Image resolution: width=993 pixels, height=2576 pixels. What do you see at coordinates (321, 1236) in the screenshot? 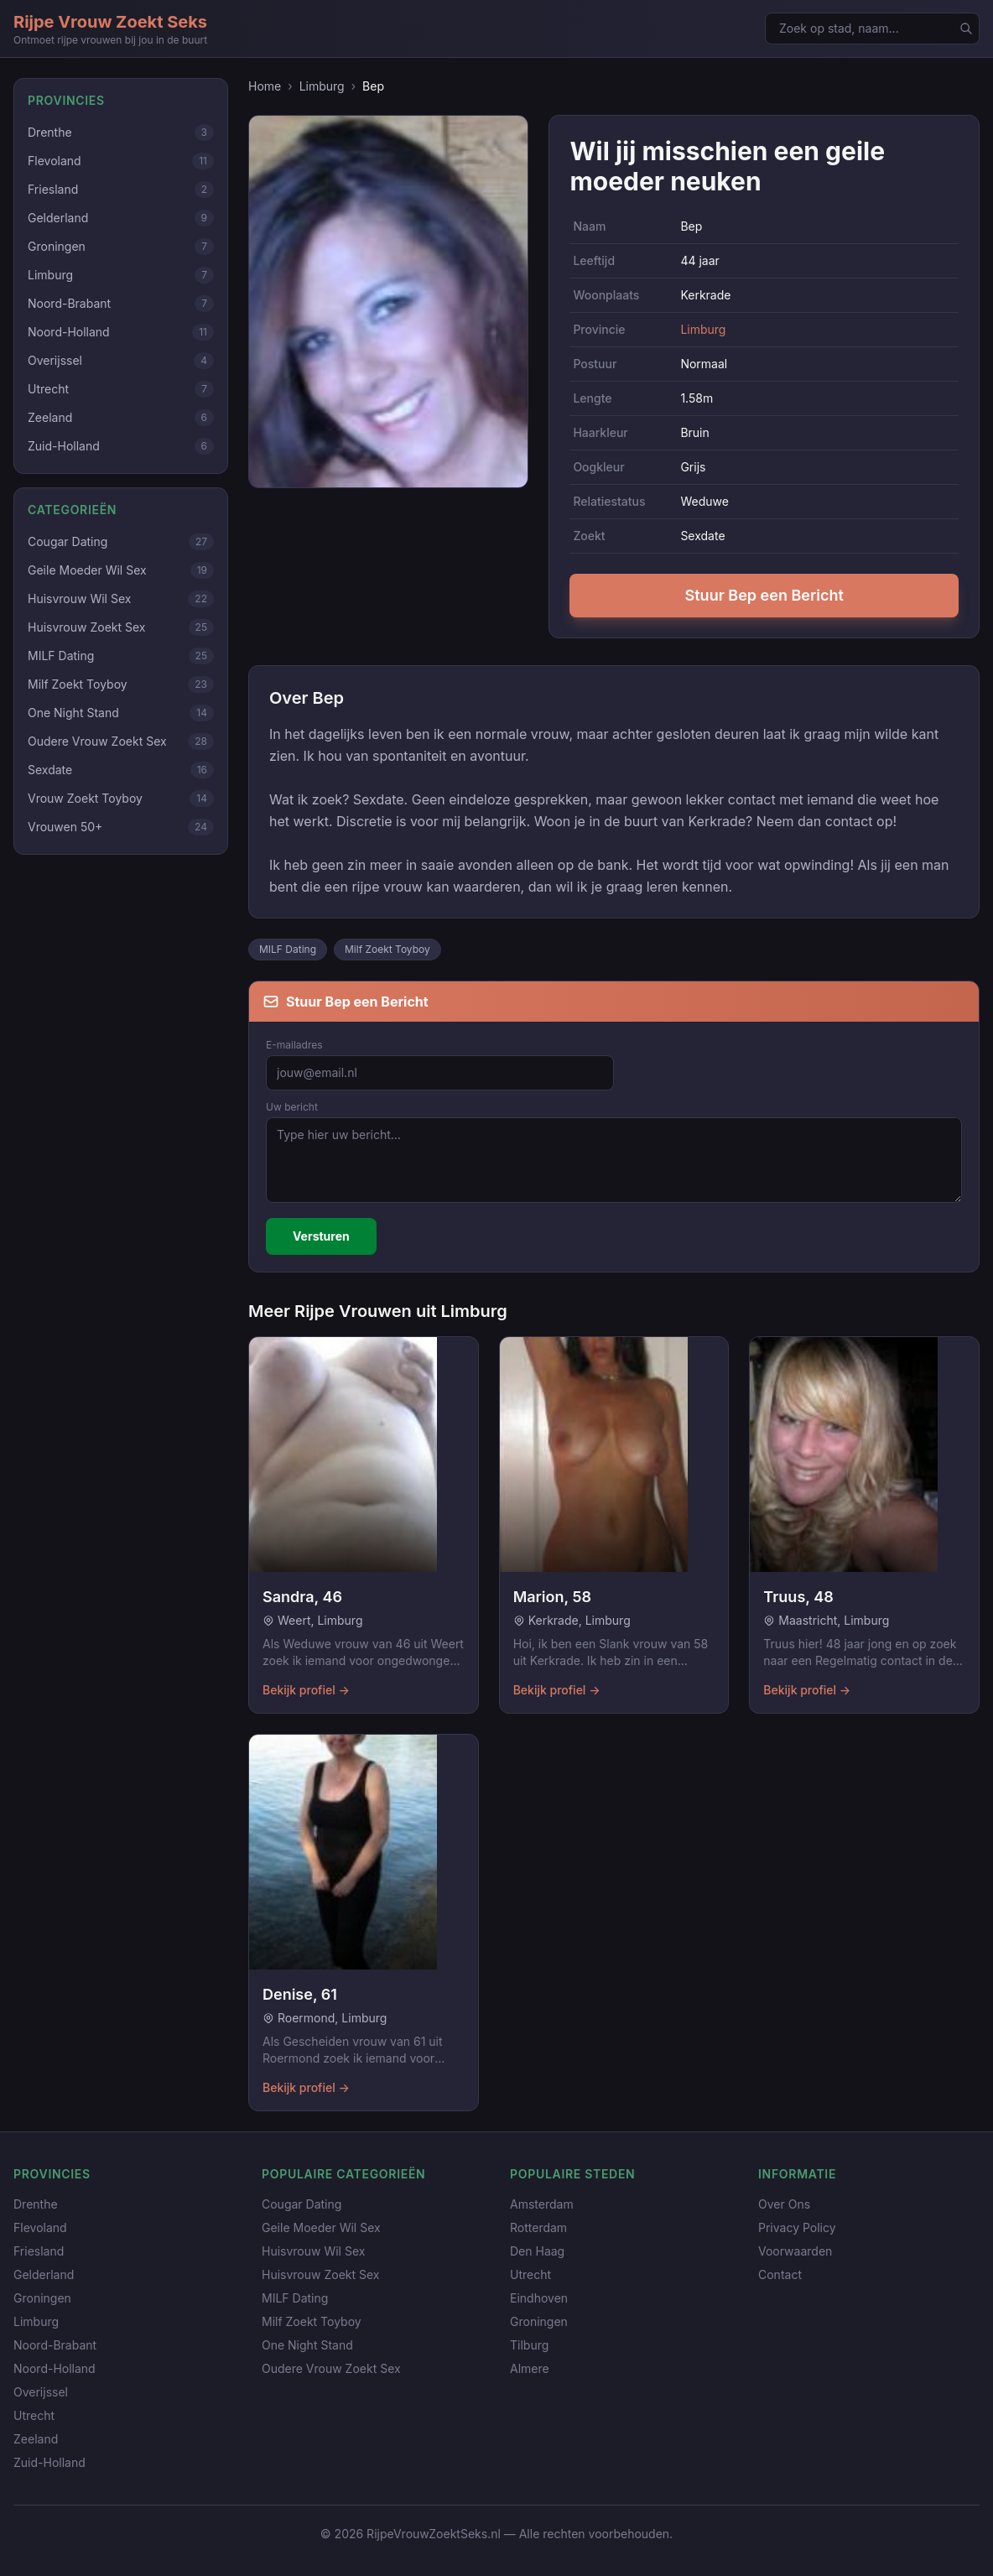
I see `Versturen` at bounding box center [321, 1236].